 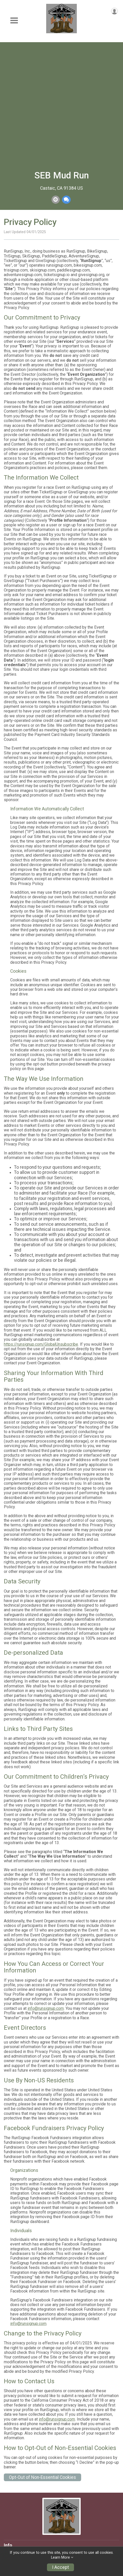 What do you see at coordinates (11, 2532) in the screenshot?
I see `Donate` at bounding box center [11, 2532].